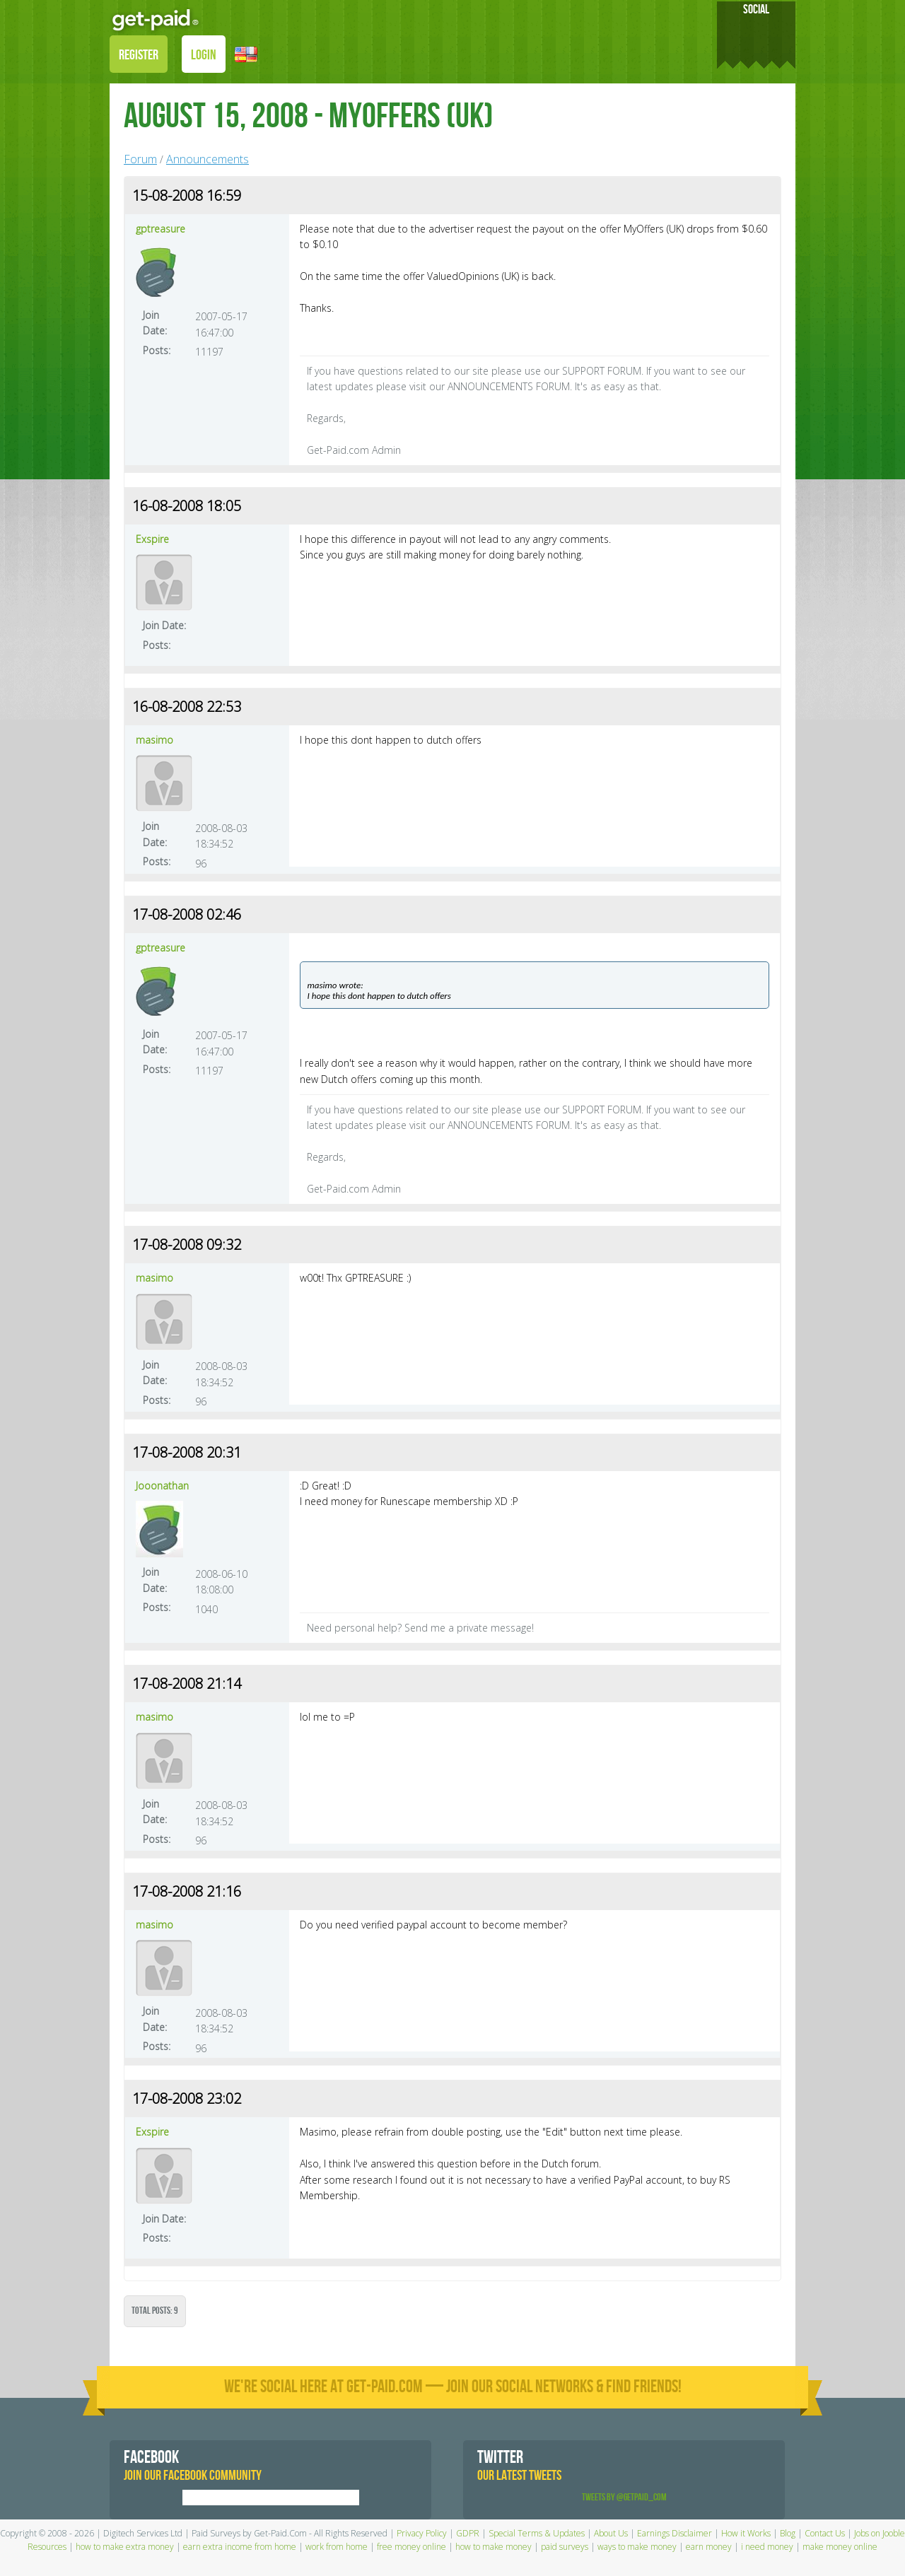 The height and width of the screenshot is (2576, 905). What do you see at coordinates (207, 159) in the screenshot?
I see `Announcements` at bounding box center [207, 159].